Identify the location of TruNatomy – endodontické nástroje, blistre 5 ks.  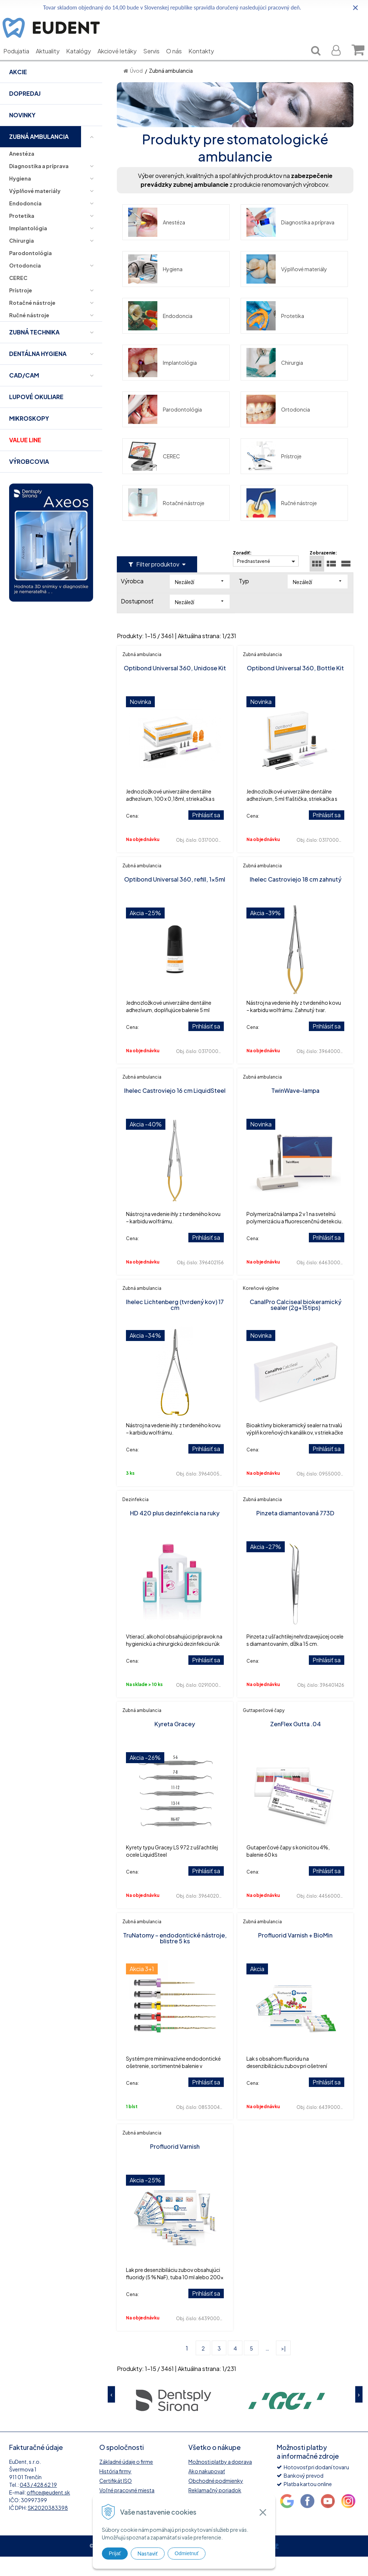
(175, 1957).